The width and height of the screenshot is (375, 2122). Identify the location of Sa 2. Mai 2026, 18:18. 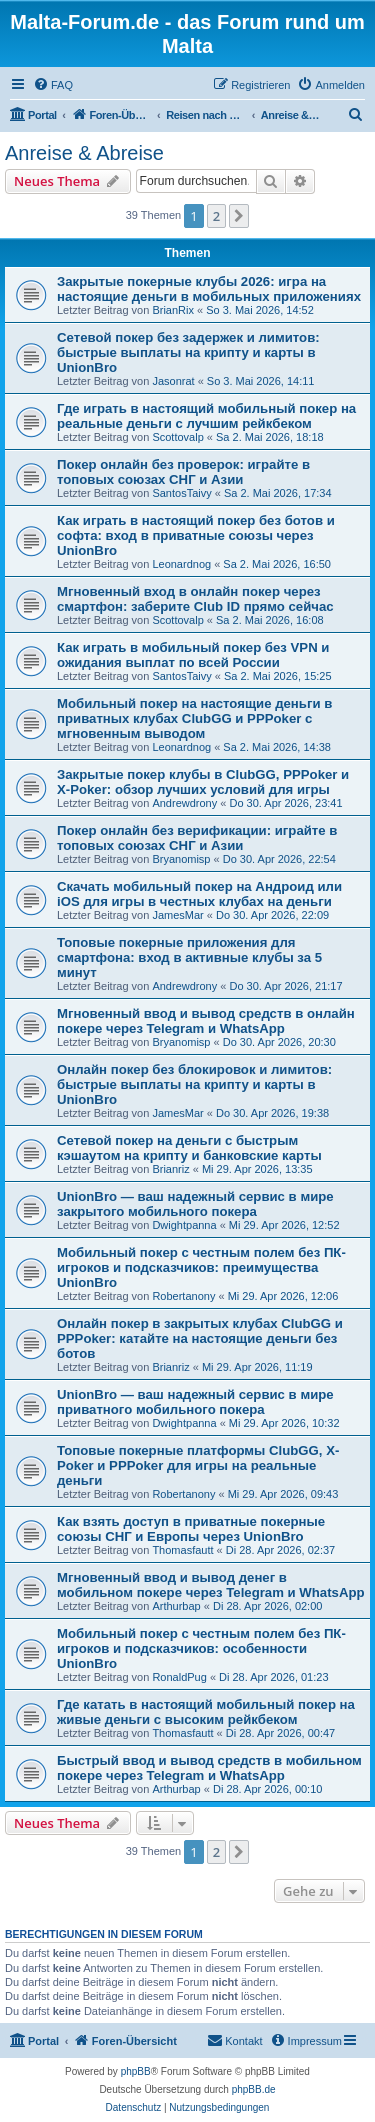
(270, 437).